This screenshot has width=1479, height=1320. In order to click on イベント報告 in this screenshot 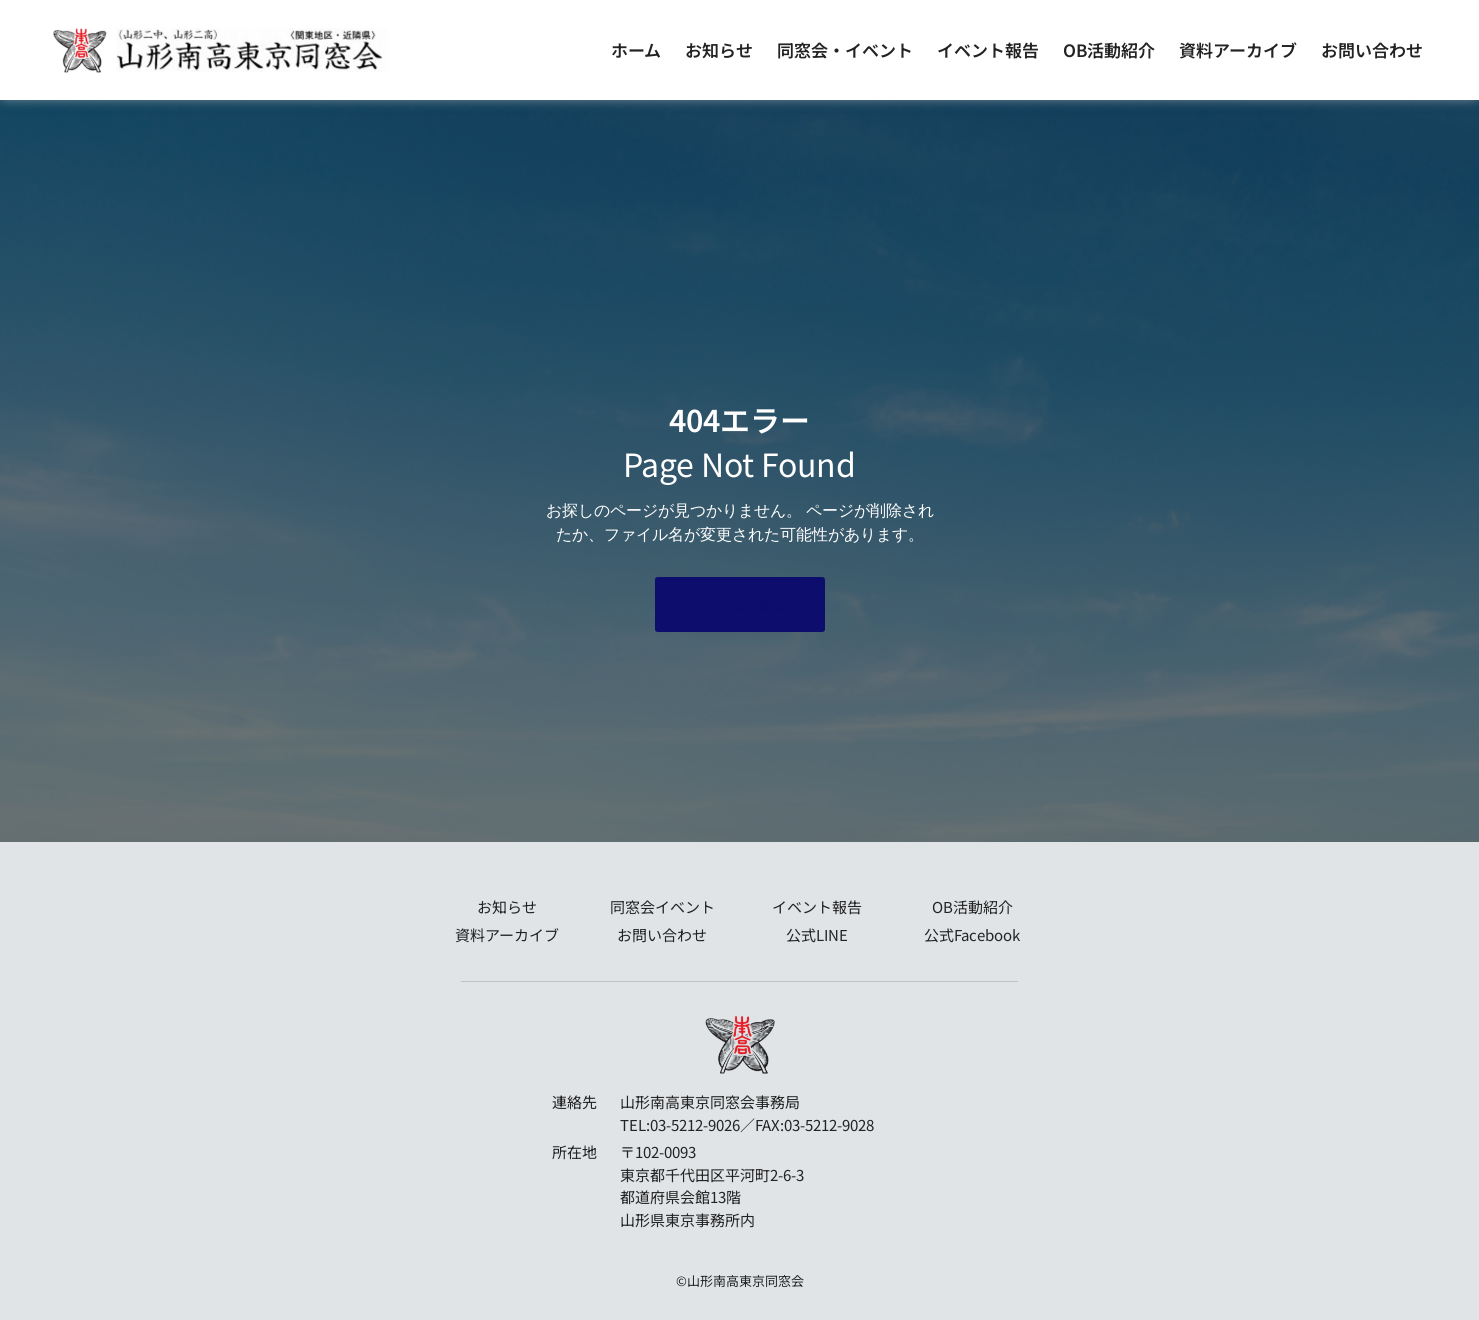, I will do `click(988, 49)`.